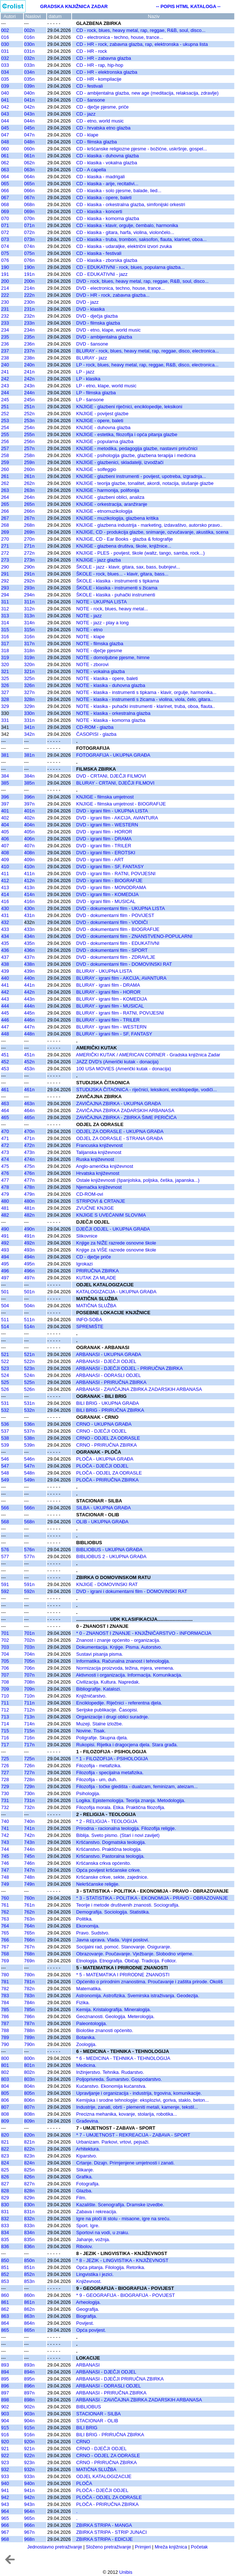 The image size is (235, 2576). What do you see at coordinates (29, 2427) in the screenshot?
I see `915n` at bounding box center [29, 2427].